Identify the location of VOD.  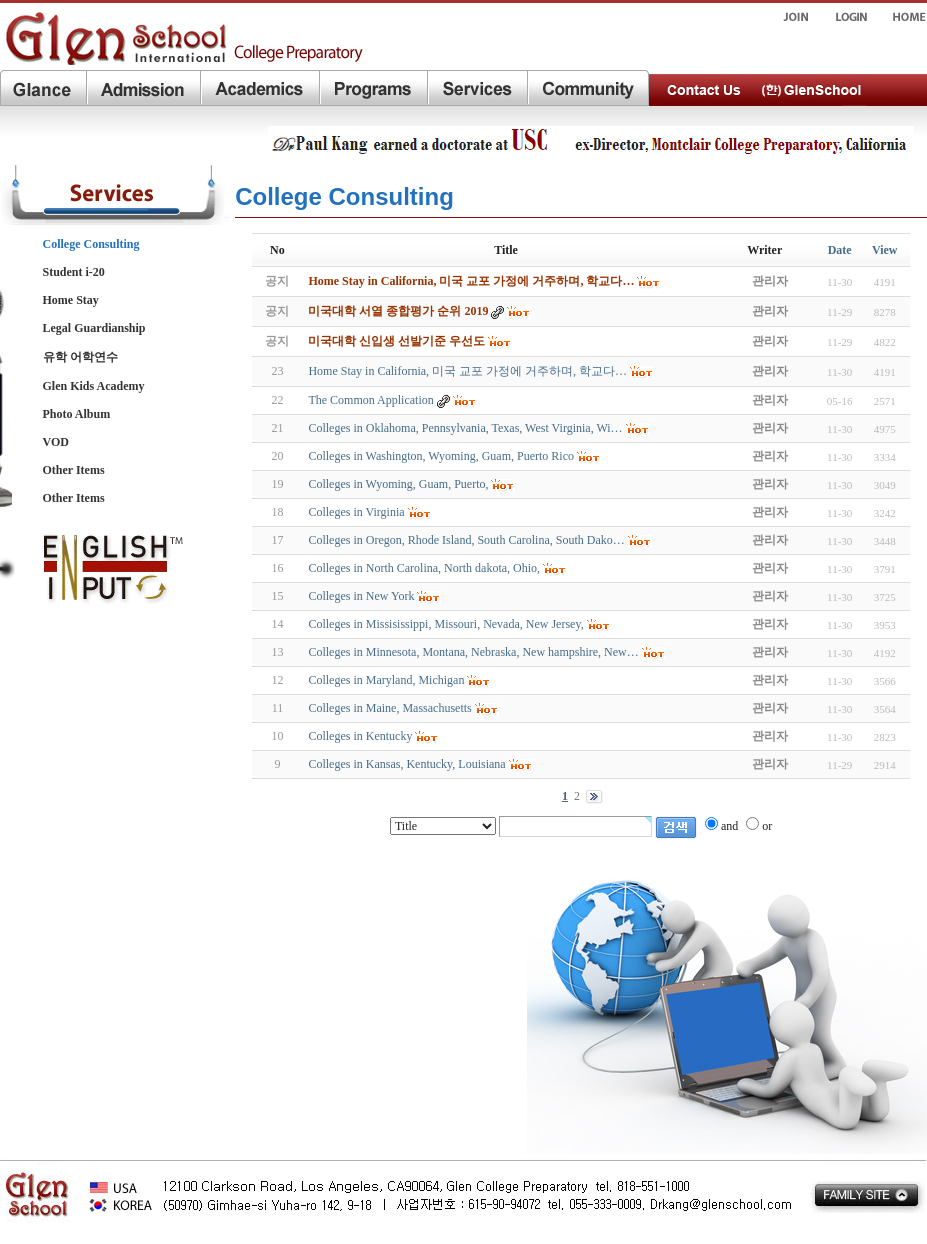
(56, 442).